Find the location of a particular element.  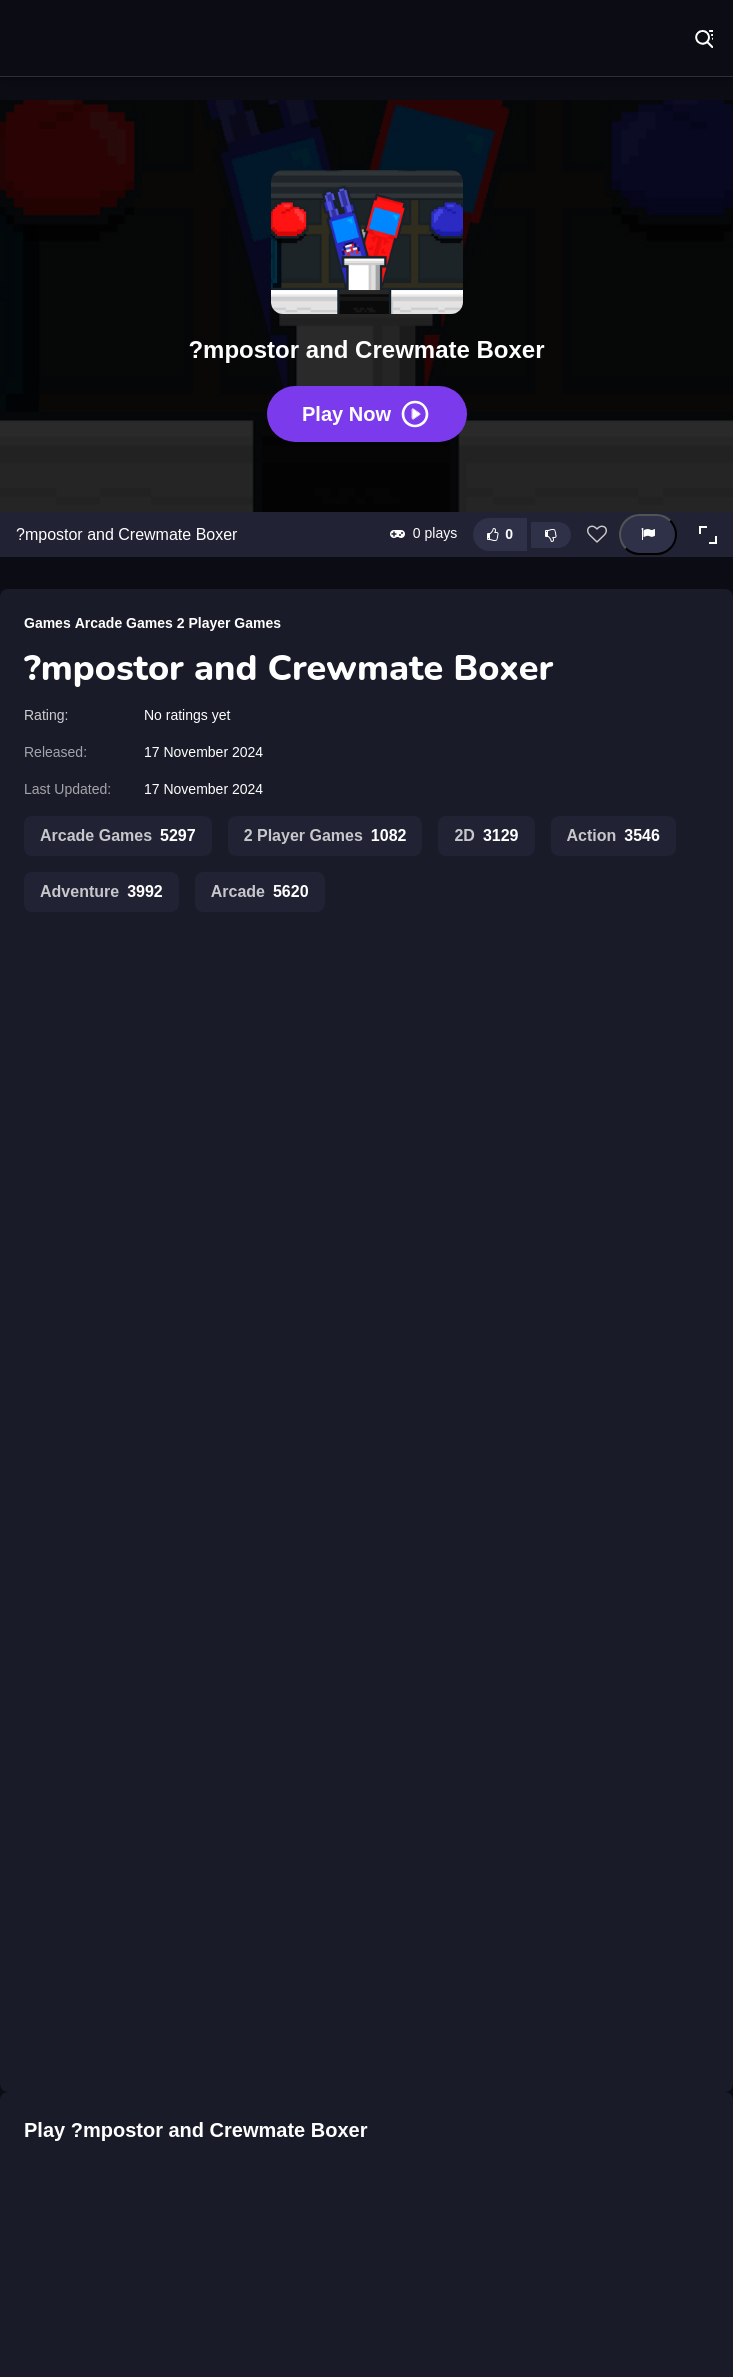

[?mpostor Beans] is located at coordinates (366, 2123).